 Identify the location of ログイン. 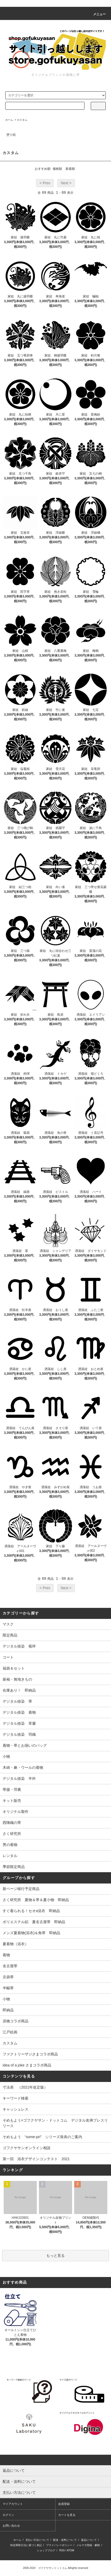
(8, 2514).